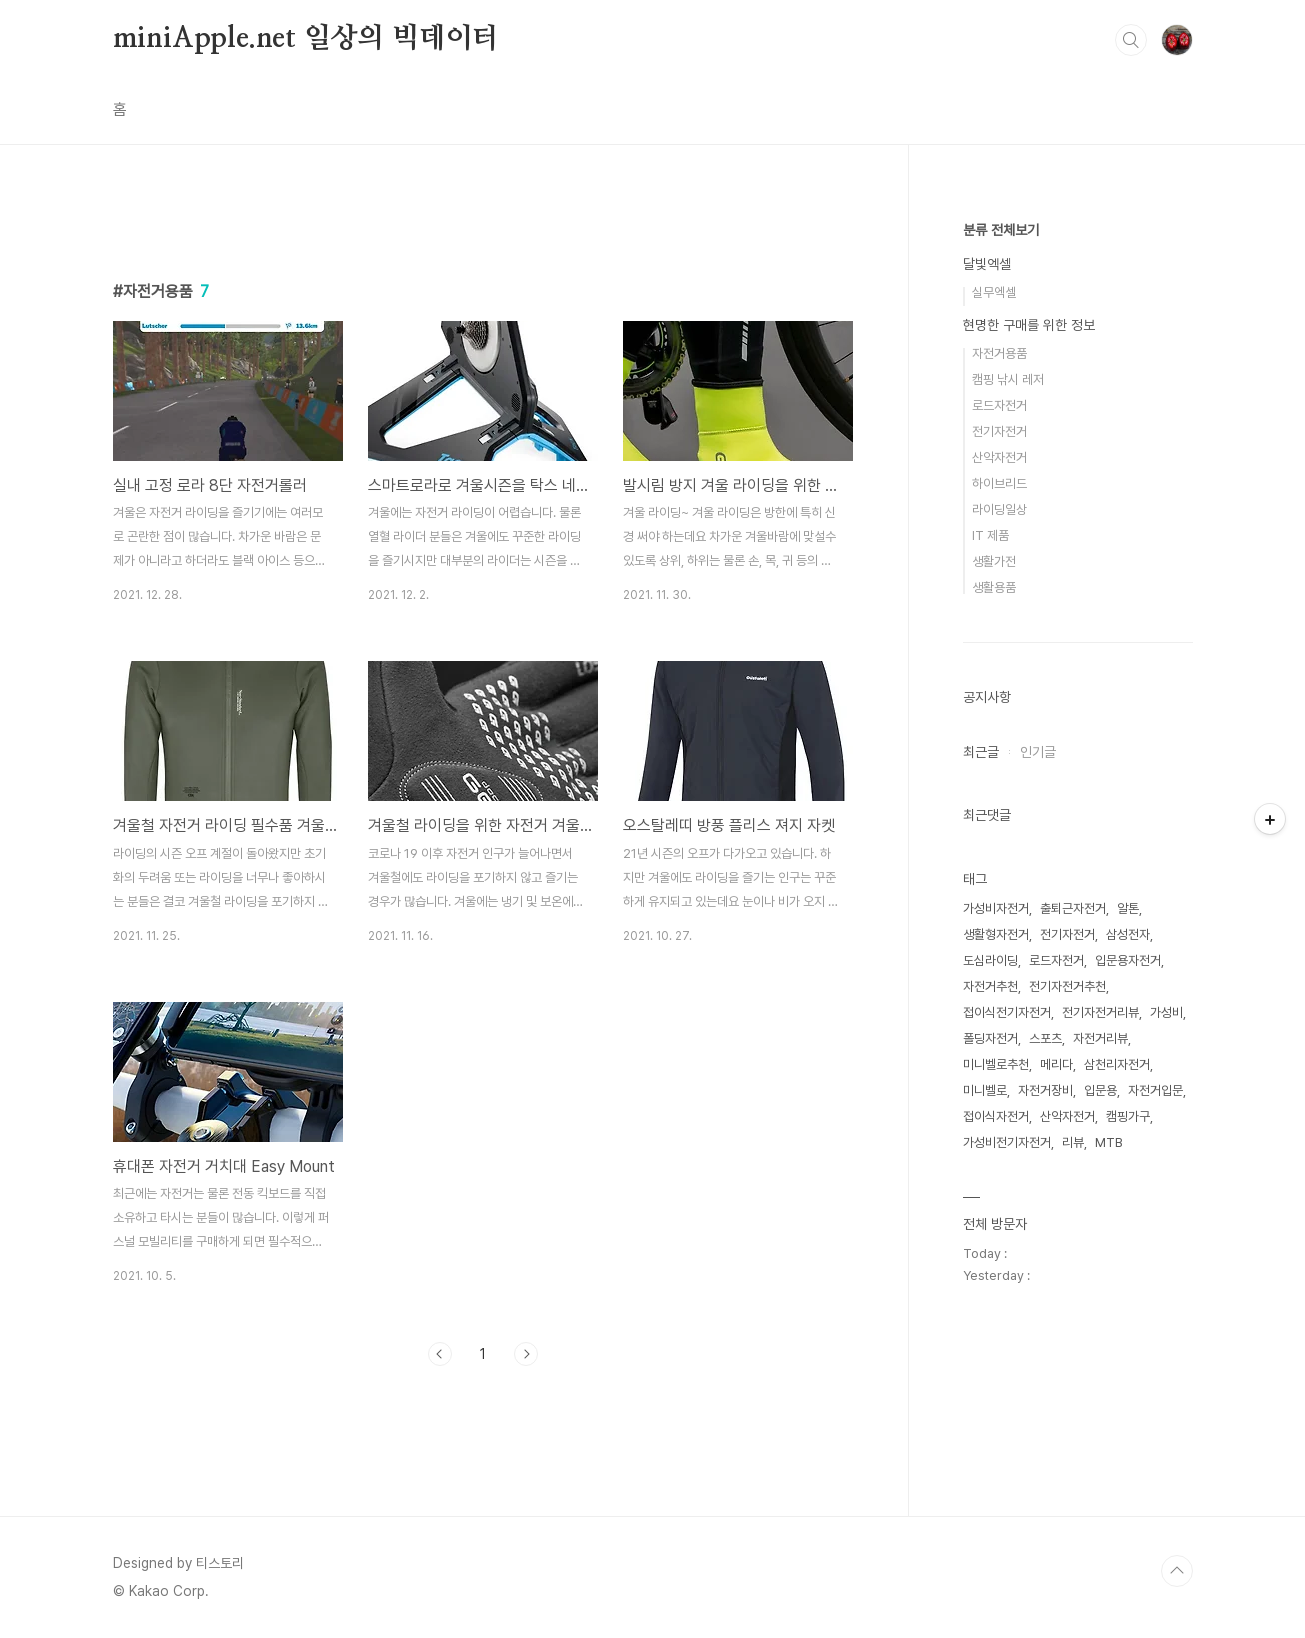 Image resolution: width=1305 pixels, height=1638 pixels. What do you see at coordinates (440, 1354) in the screenshot?
I see `이전` at bounding box center [440, 1354].